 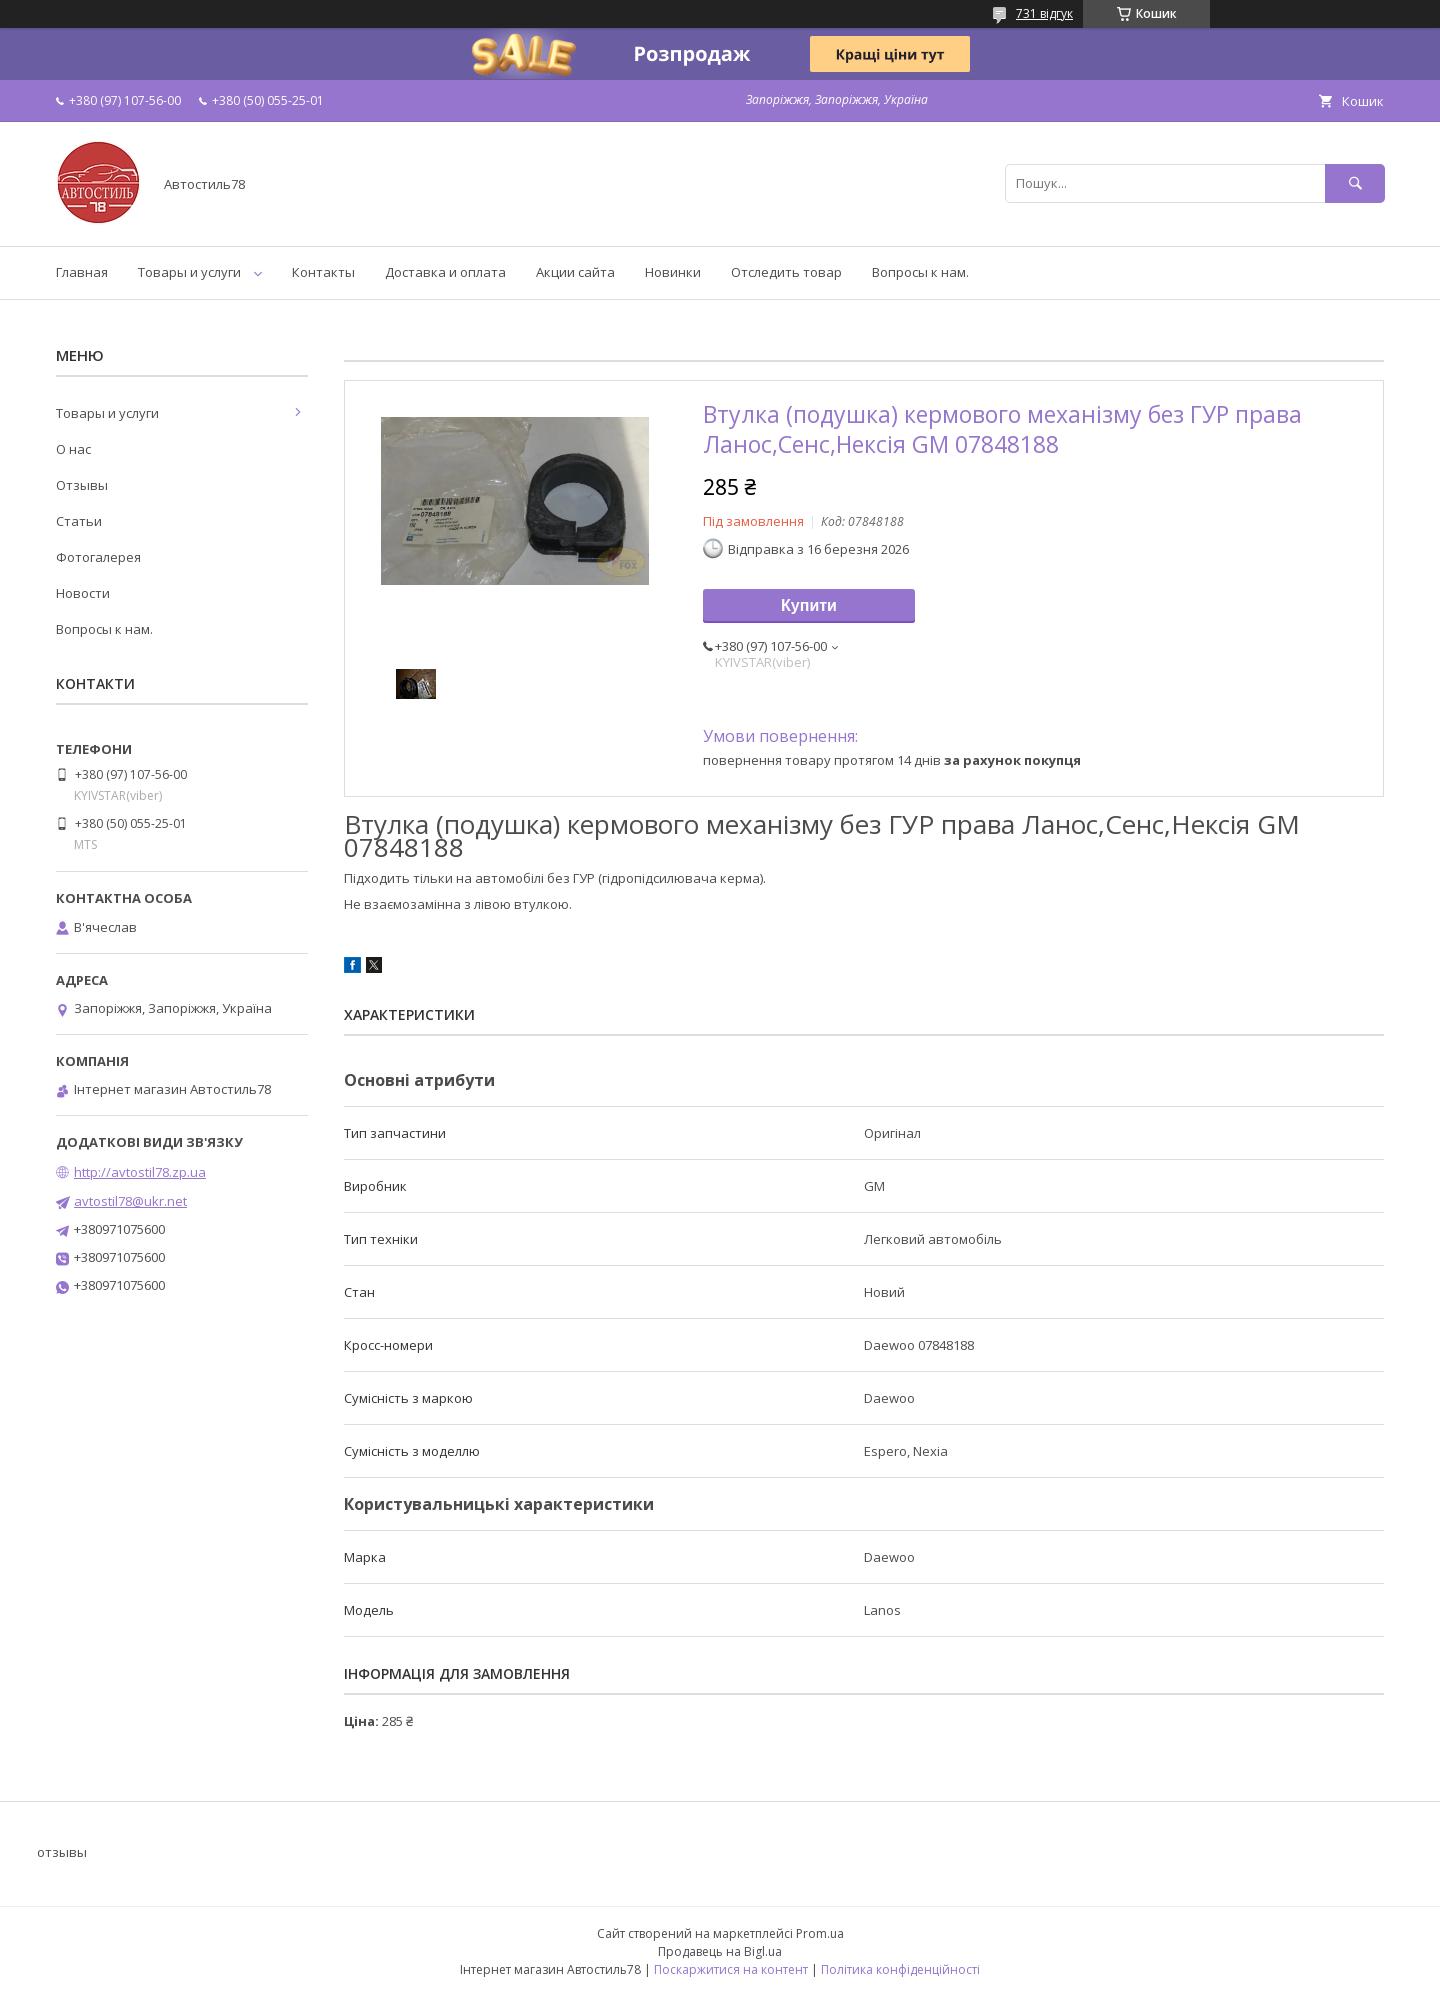 I want to click on О нас, so click(x=73, y=449).